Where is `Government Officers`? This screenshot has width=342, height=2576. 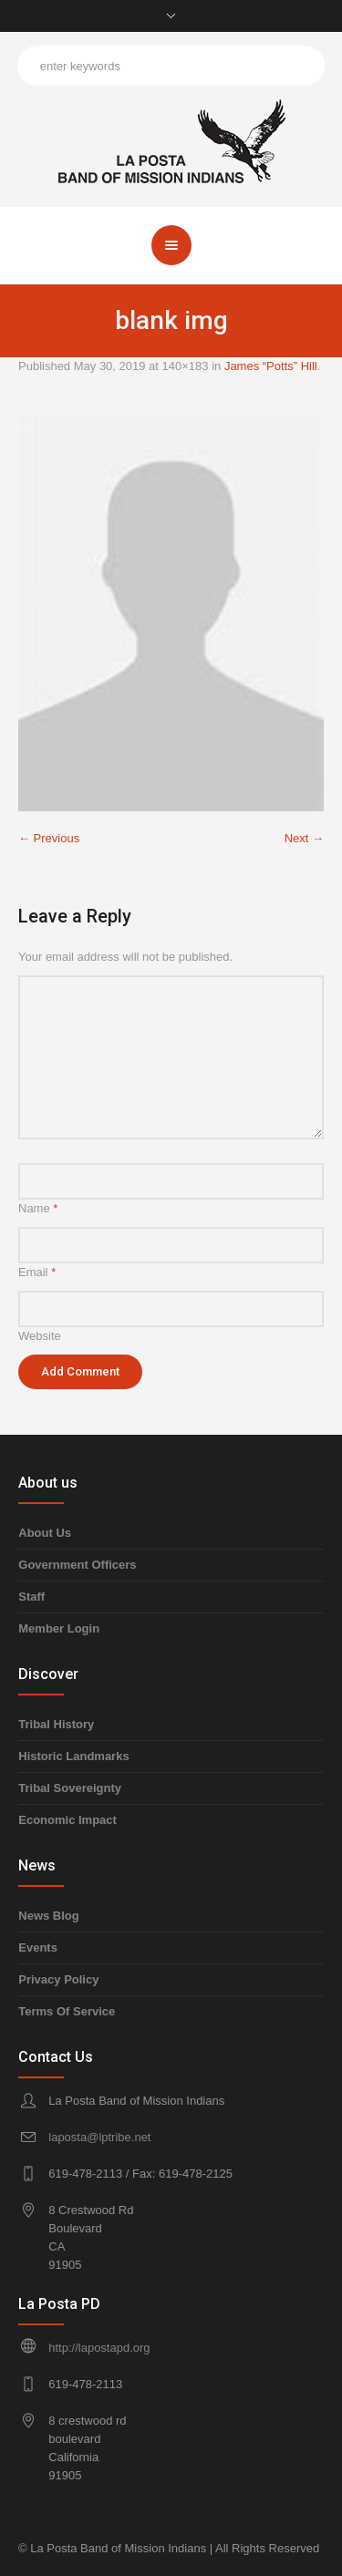
Government Officers is located at coordinates (77, 1564).